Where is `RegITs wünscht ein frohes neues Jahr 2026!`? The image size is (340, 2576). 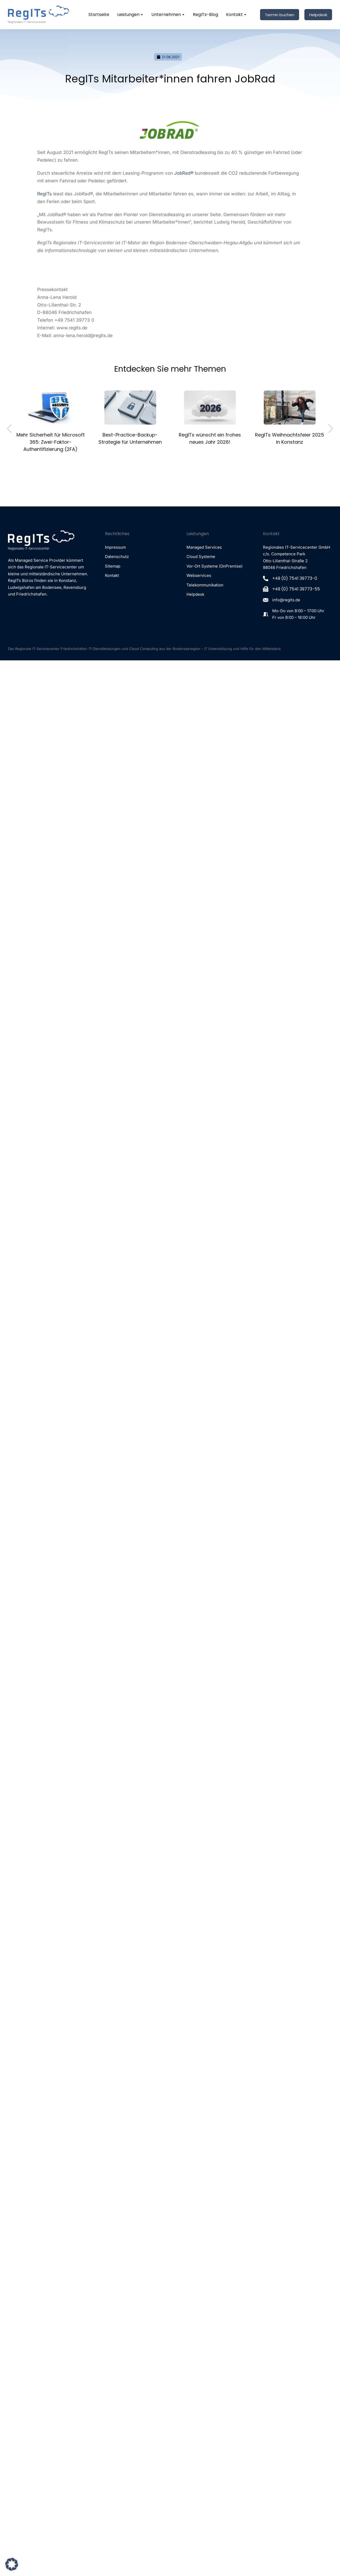
RegITs wünscht ein frohes neues Jahr 2026! is located at coordinates (210, 438).